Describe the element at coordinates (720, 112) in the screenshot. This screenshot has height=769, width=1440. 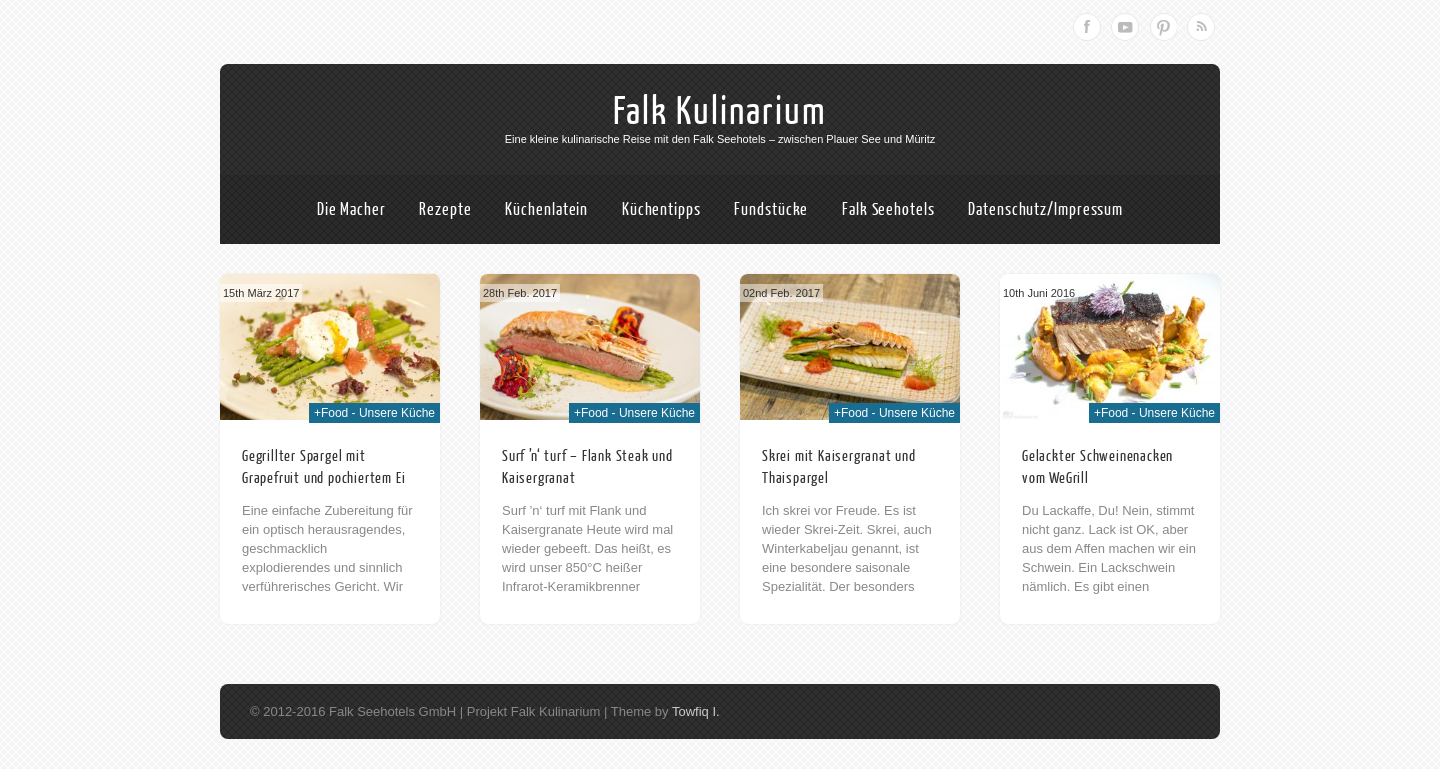
I see `Falk Kulinarium` at that location.